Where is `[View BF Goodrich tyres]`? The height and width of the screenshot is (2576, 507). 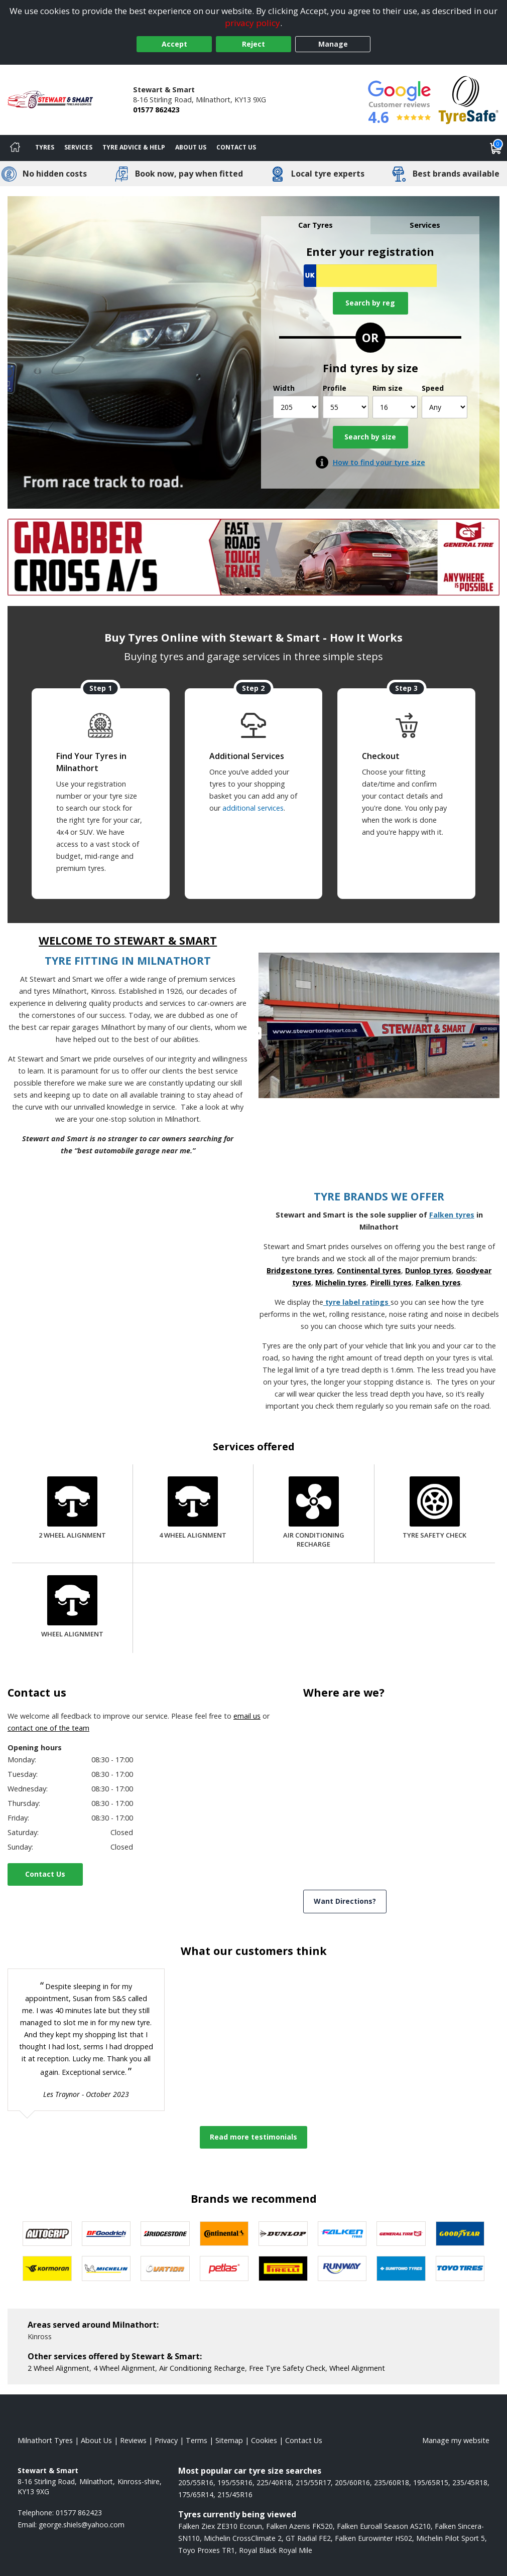
[View BF Goodrich tyres] is located at coordinates (106, 2233).